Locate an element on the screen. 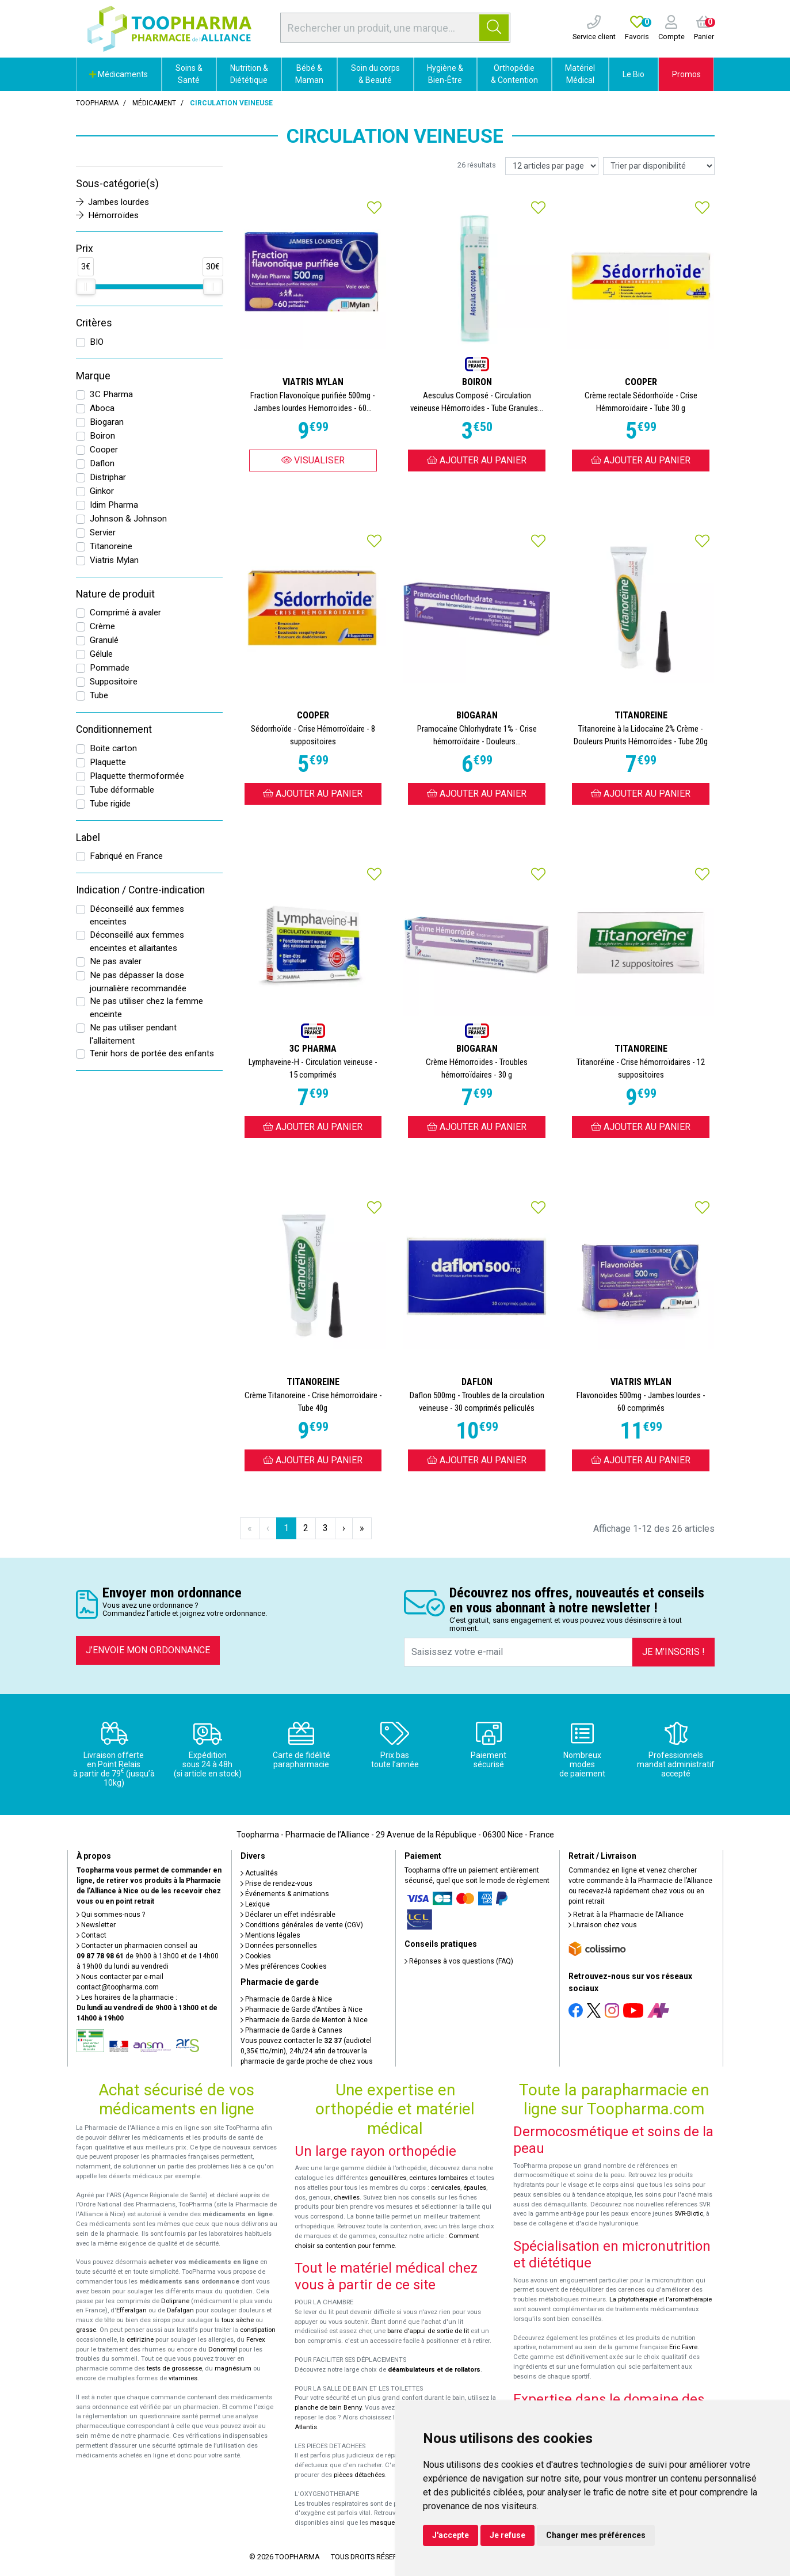  Fabriqué en France is located at coordinates (126, 856).